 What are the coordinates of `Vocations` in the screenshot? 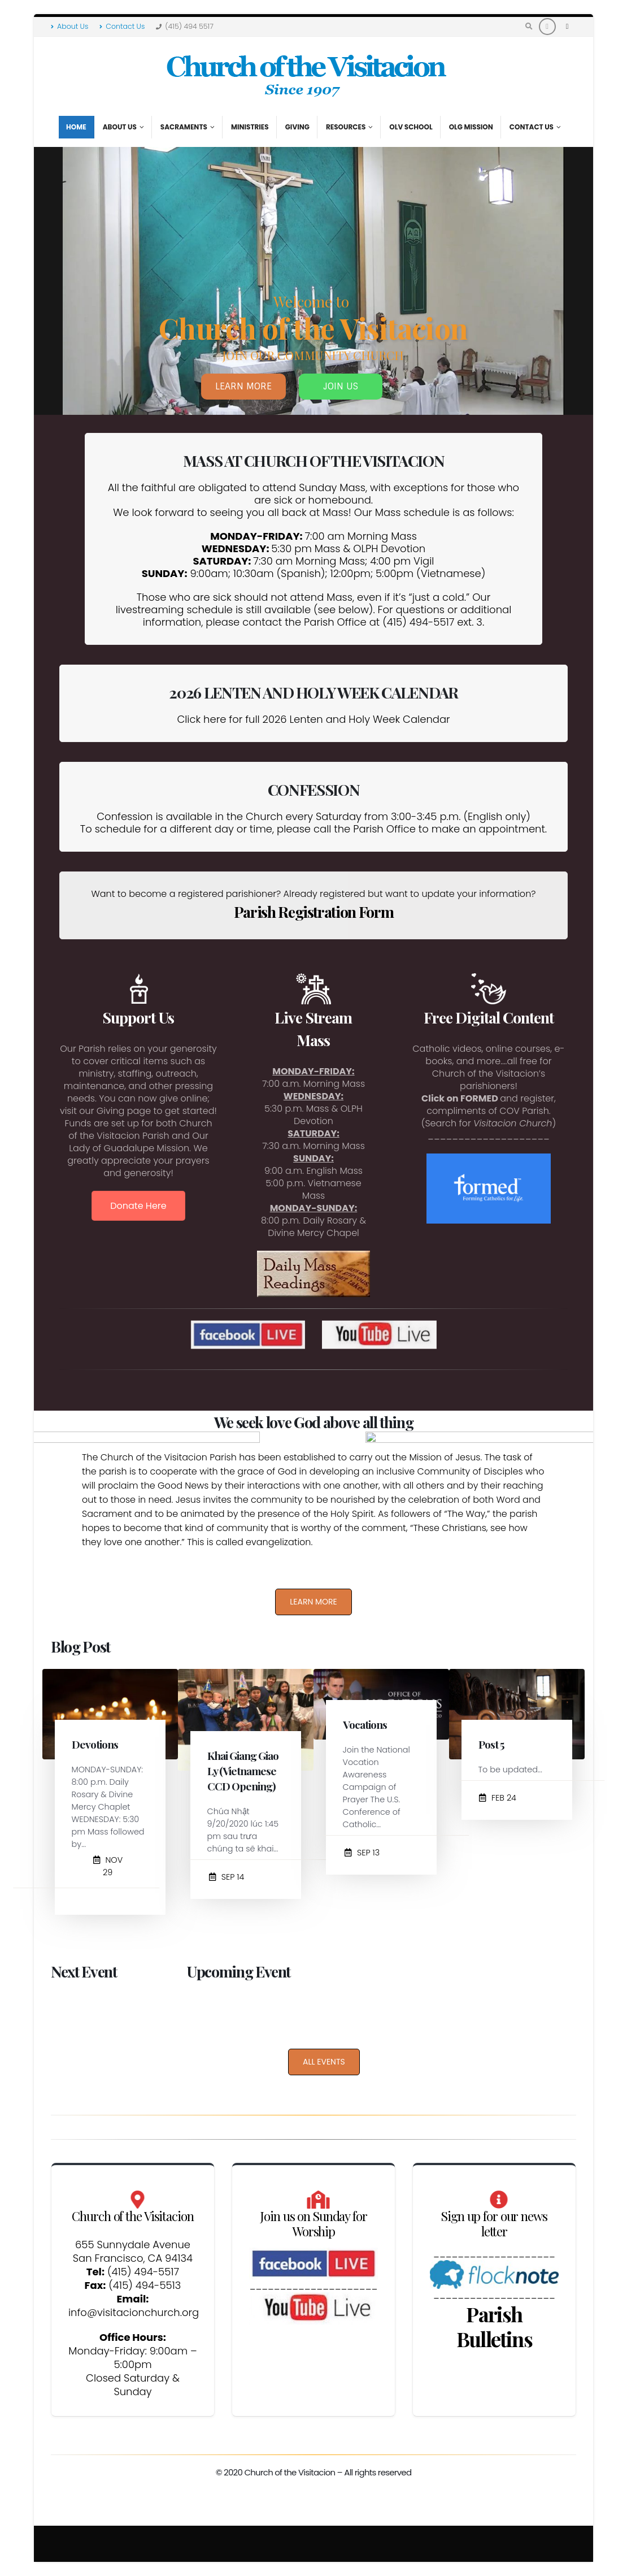 It's located at (365, 1724).